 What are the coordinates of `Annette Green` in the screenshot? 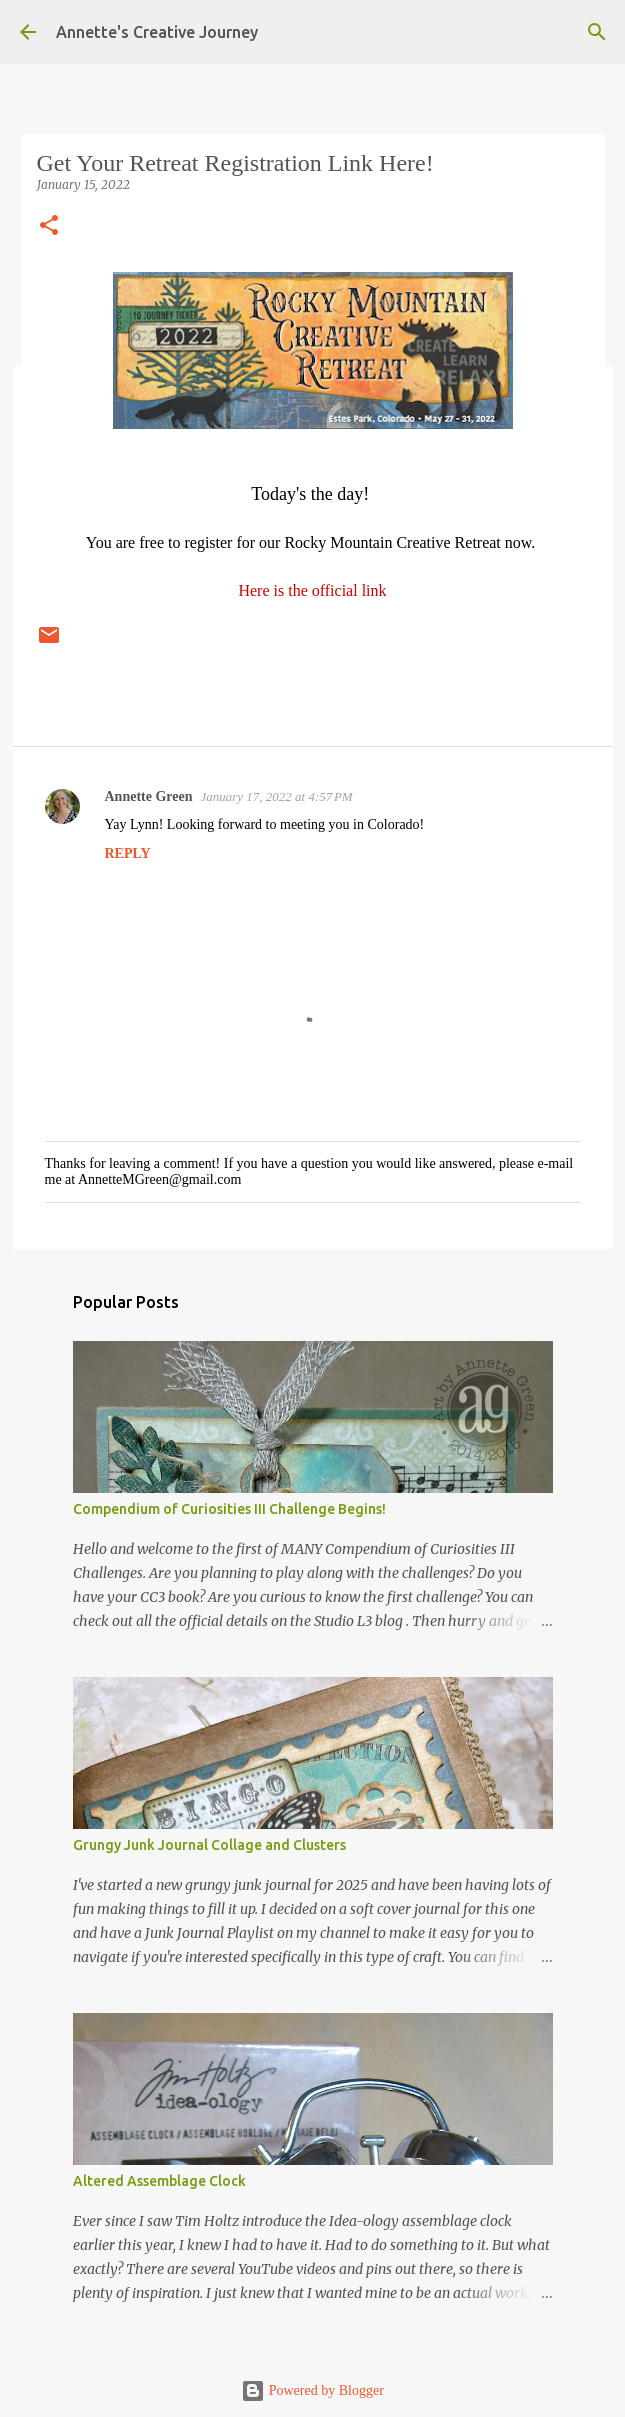 It's located at (149, 796).